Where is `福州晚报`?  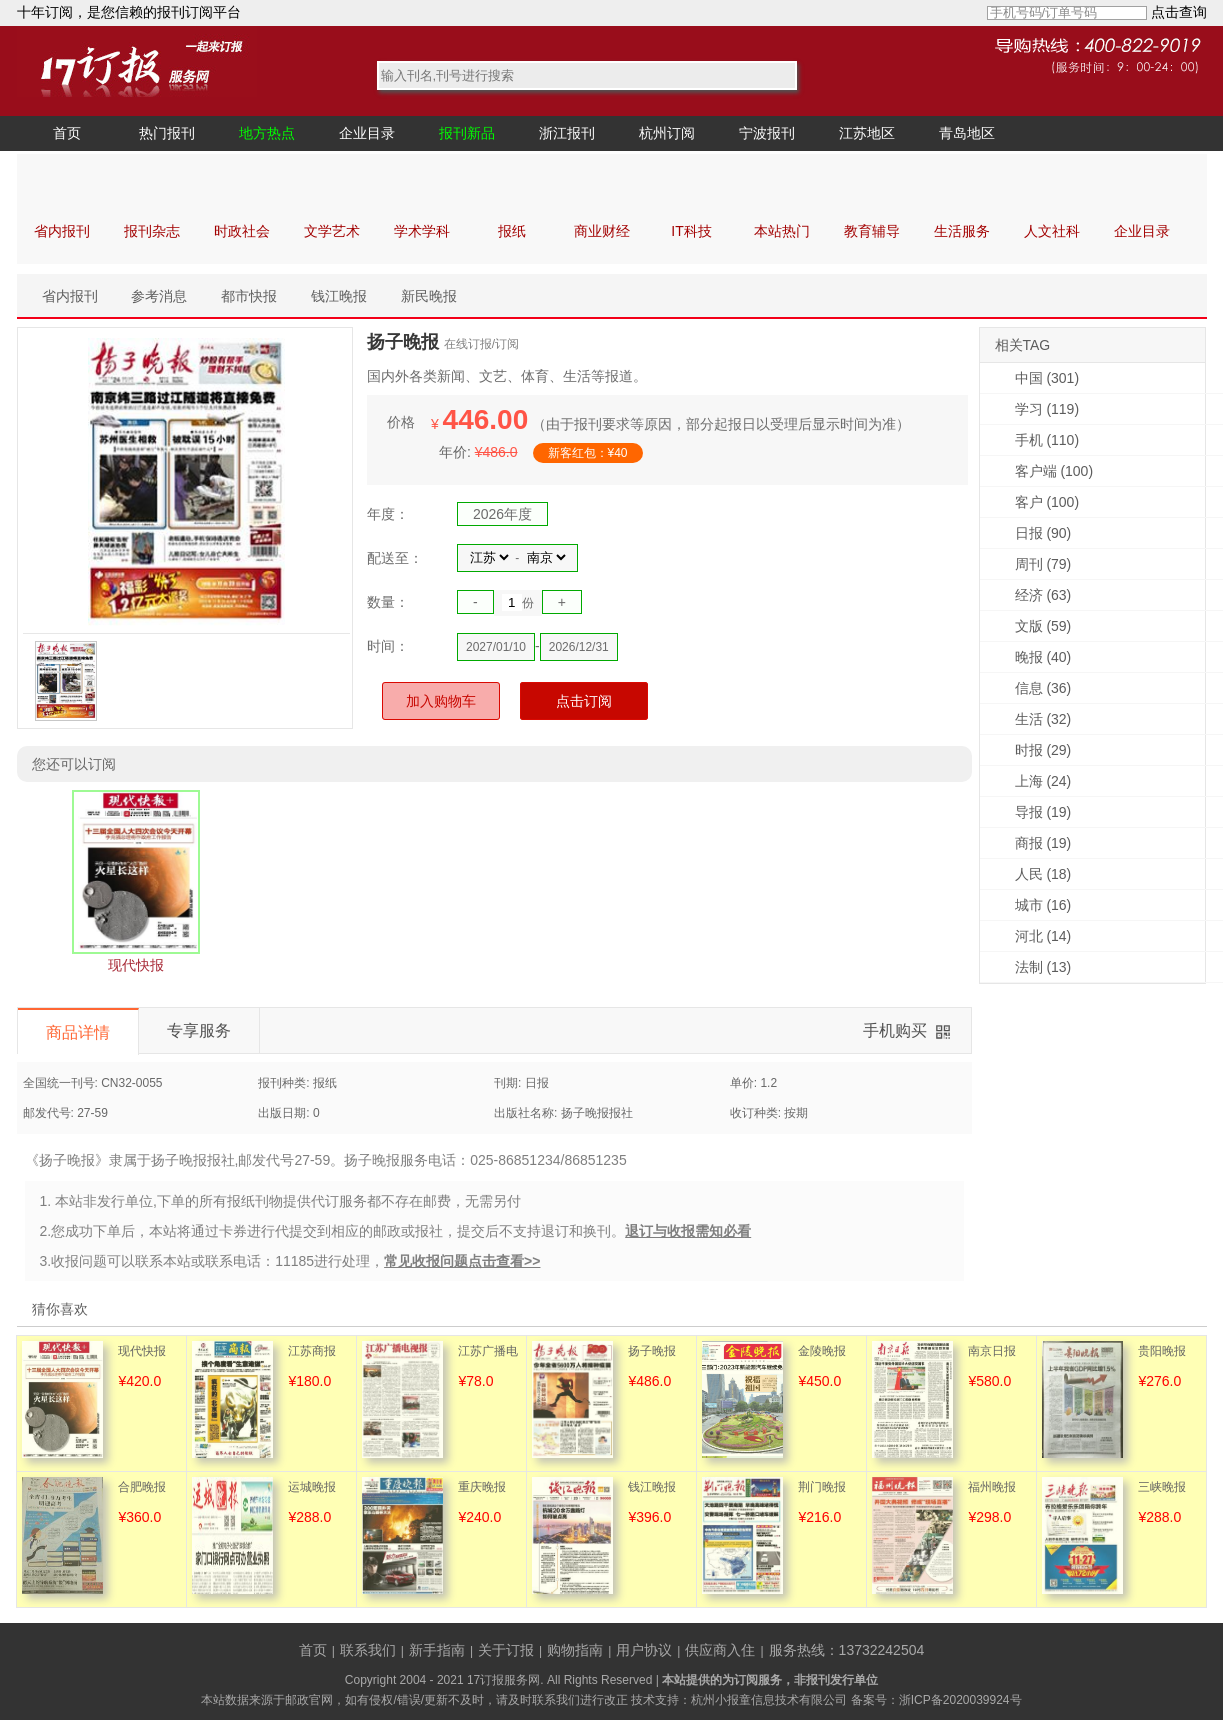 福州晚报 is located at coordinates (992, 1487).